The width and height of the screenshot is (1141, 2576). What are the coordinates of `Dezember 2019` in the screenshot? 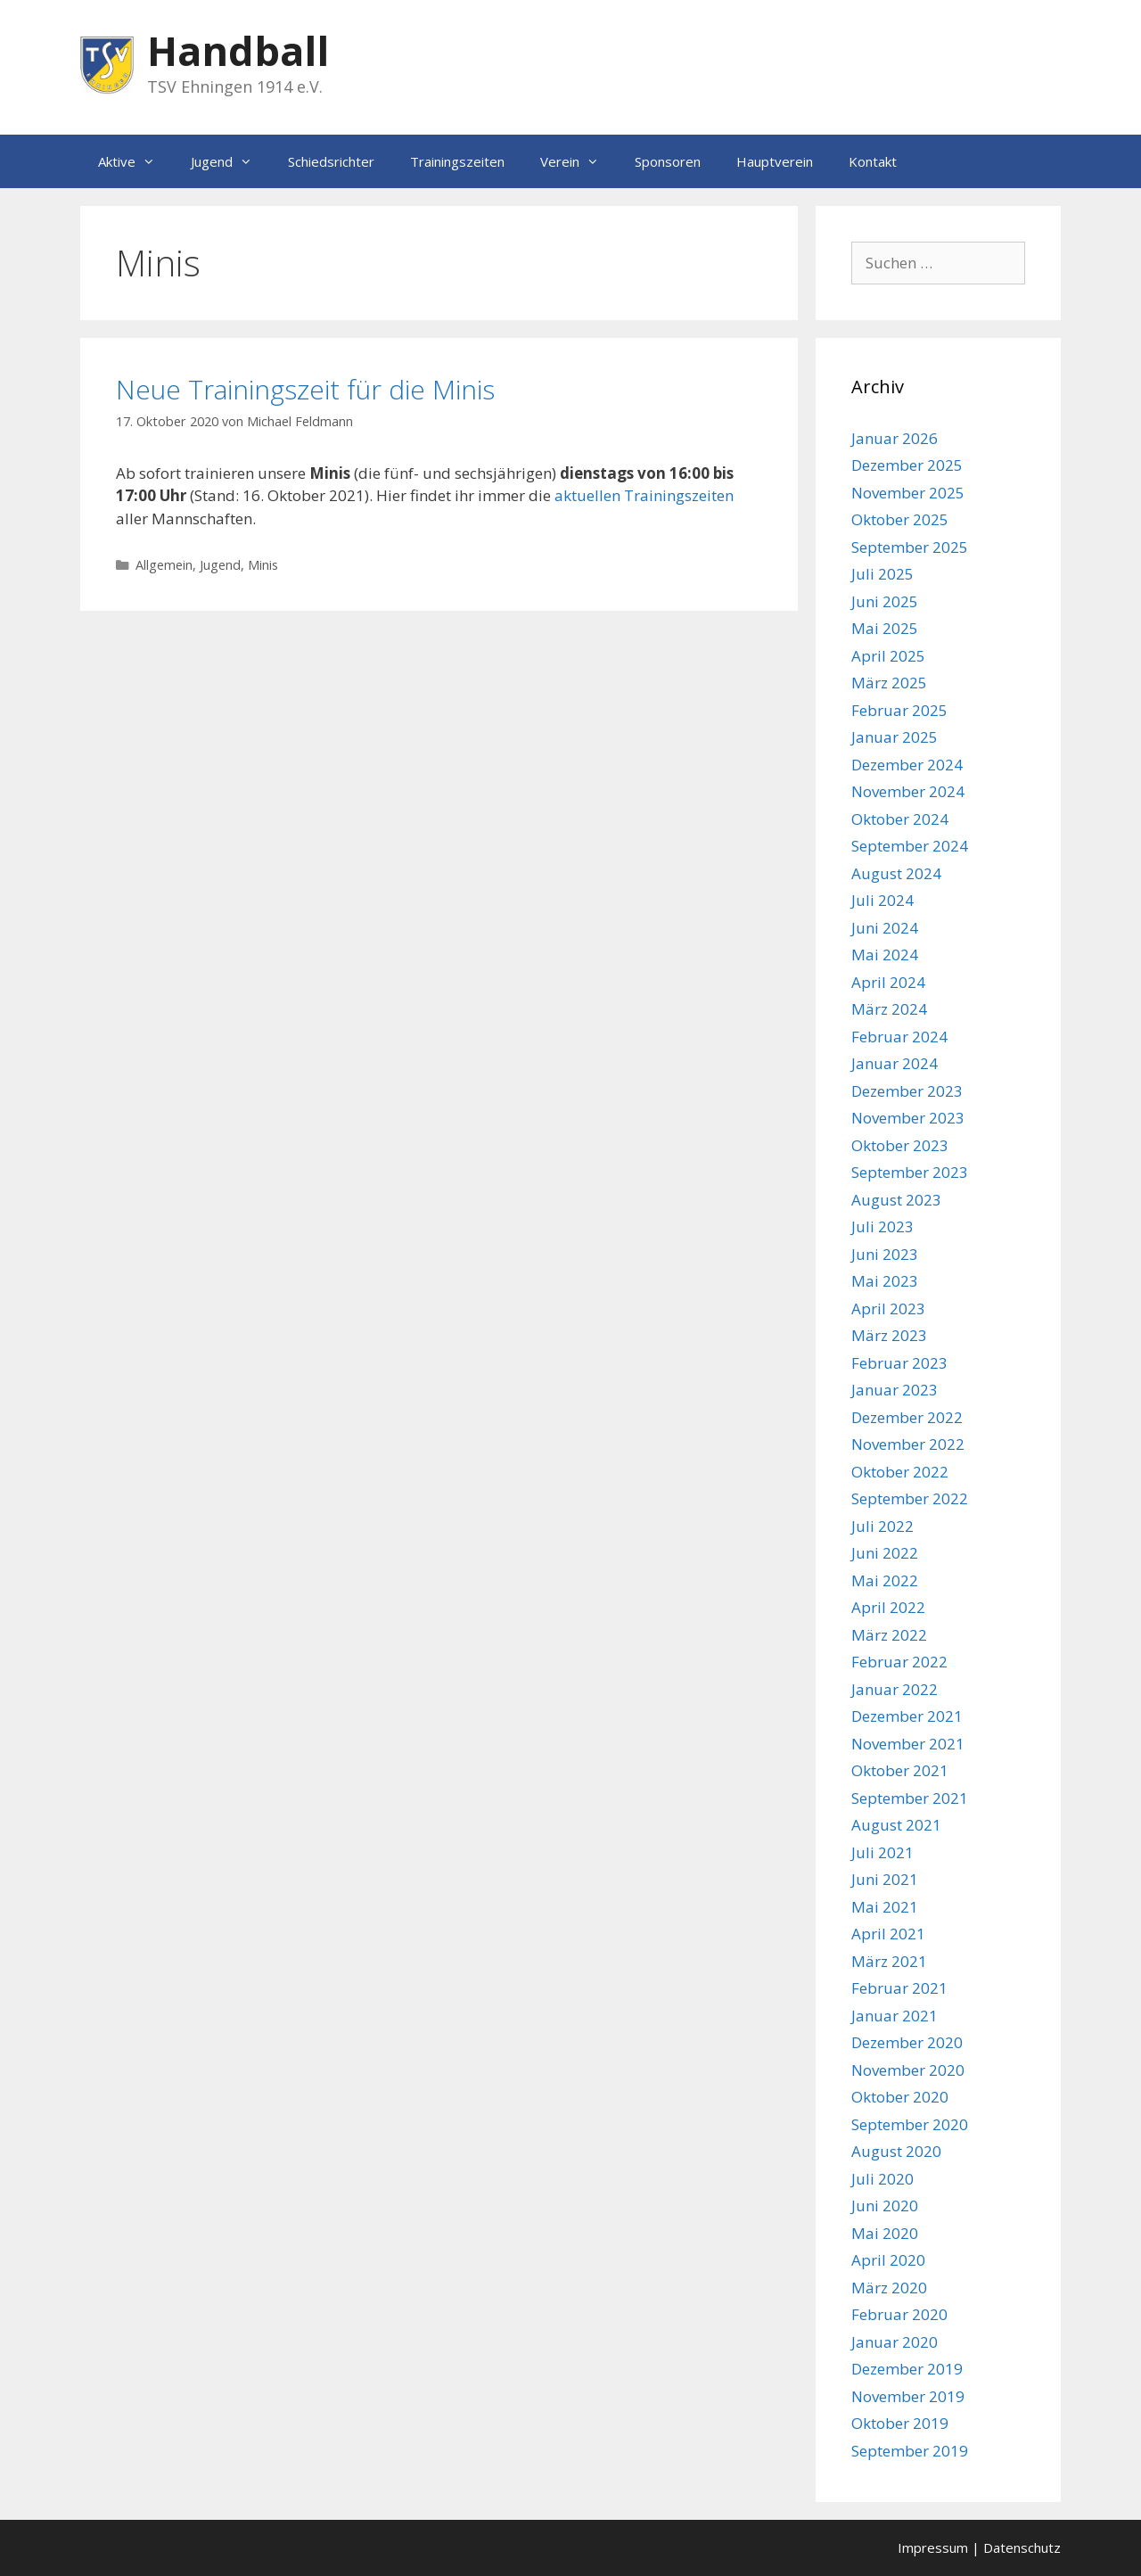 It's located at (907, 2368).